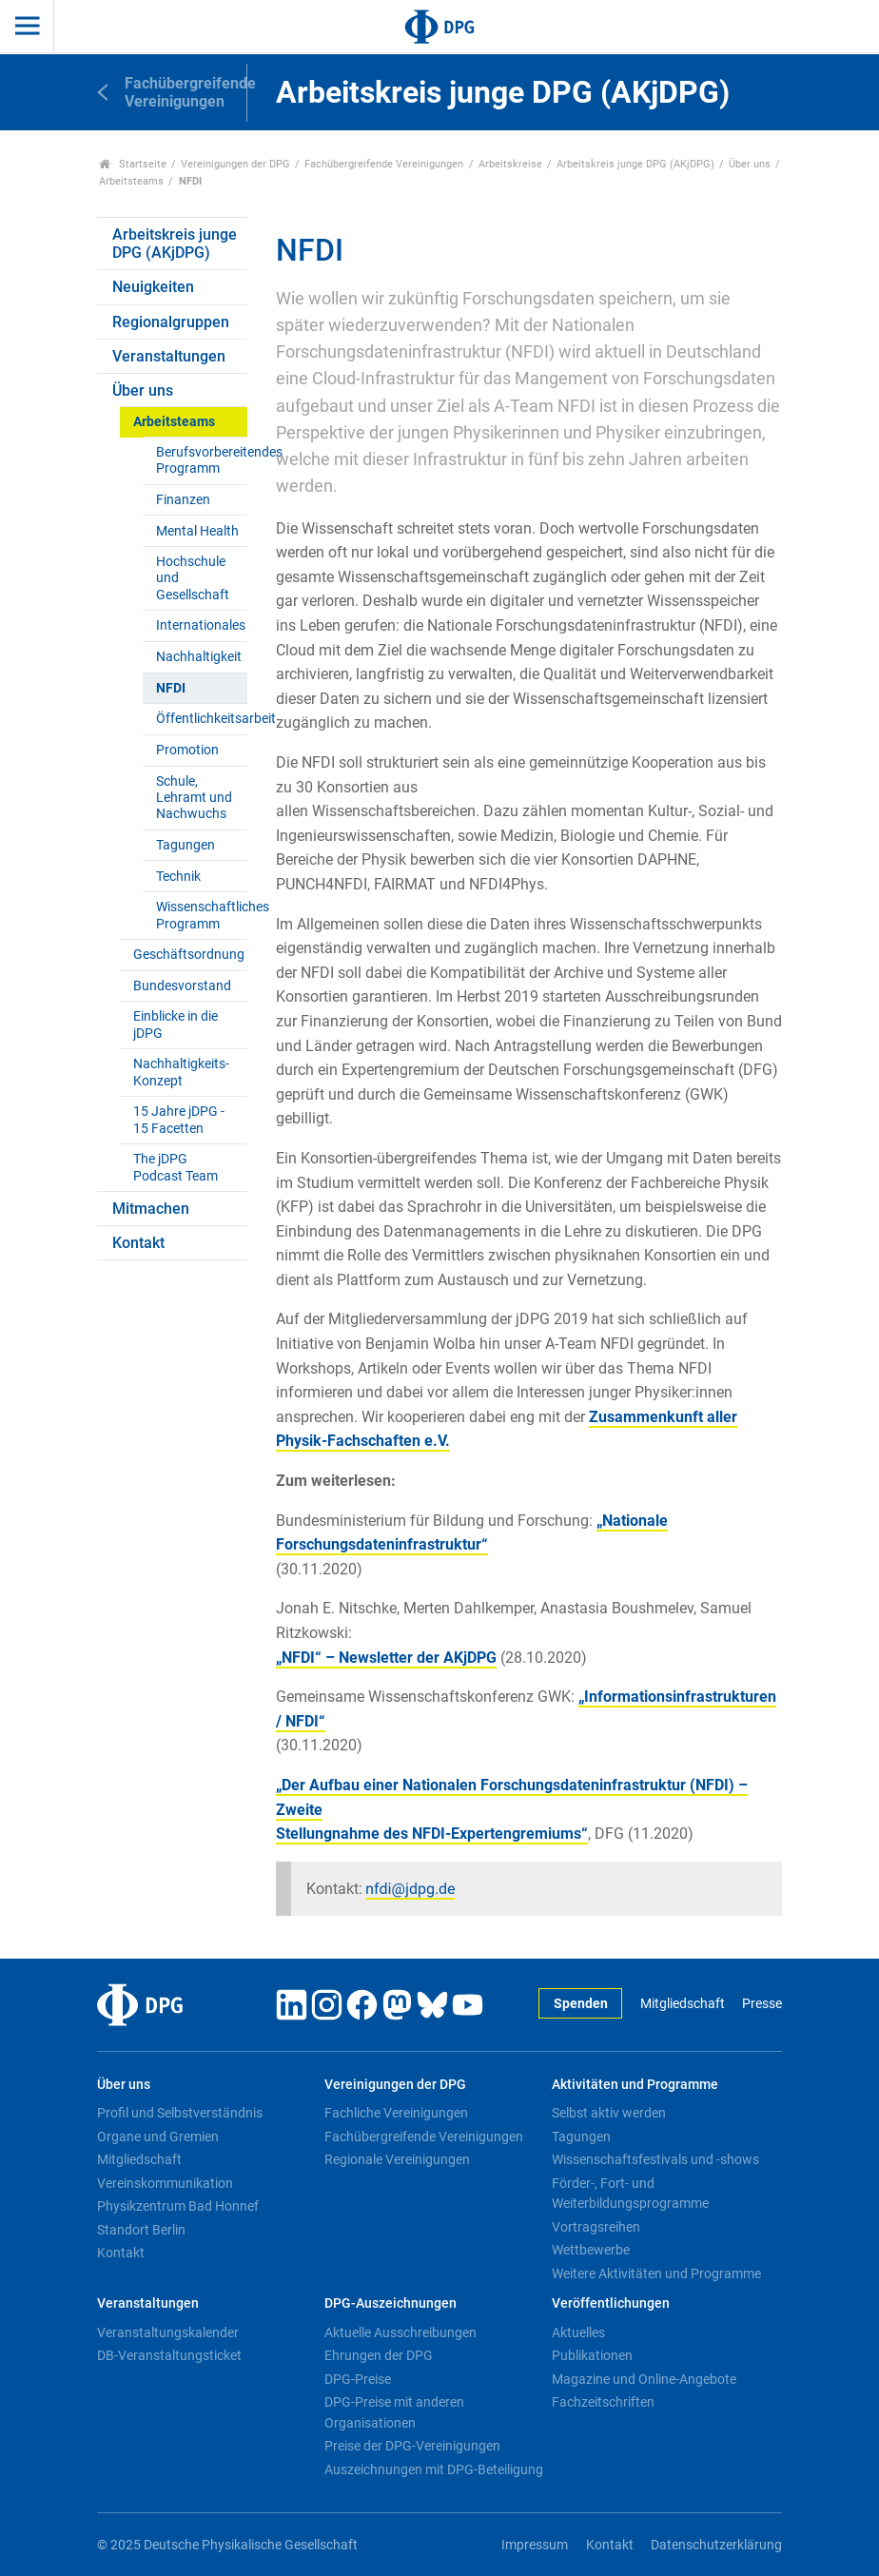 Image resolution: width=879 pixels, height=2576 pixels. What do you see at coordinates (168, 356) in the screenshot?
I see `Veranstaltungen` at bounding box center [168, 356].